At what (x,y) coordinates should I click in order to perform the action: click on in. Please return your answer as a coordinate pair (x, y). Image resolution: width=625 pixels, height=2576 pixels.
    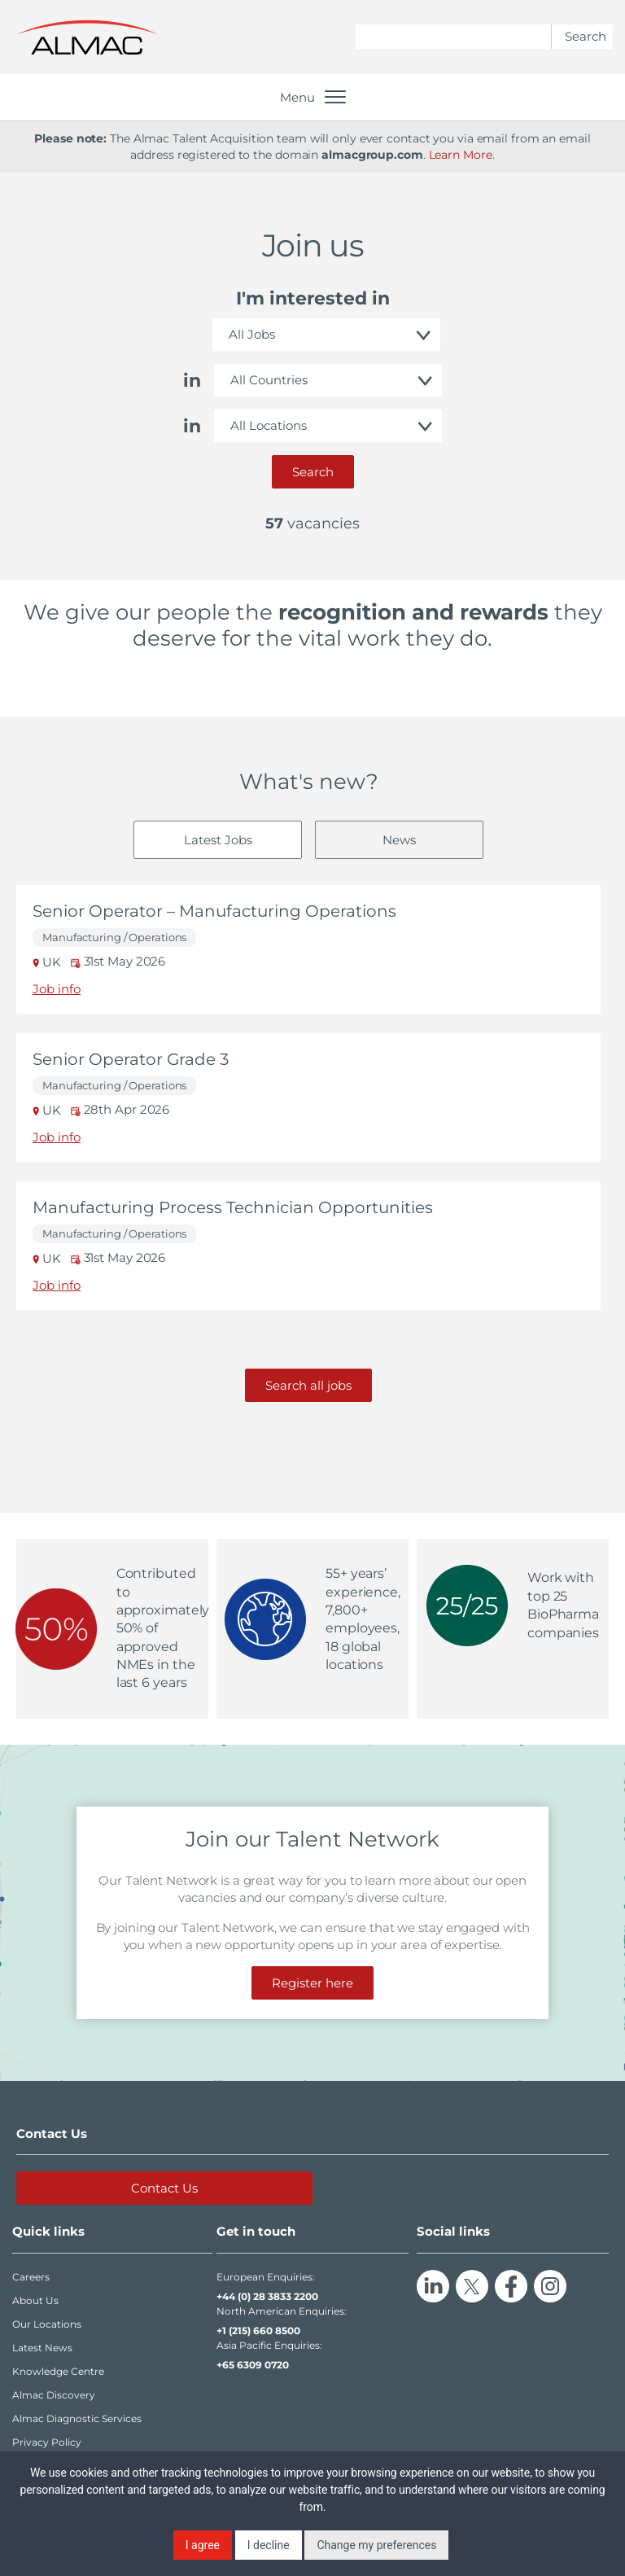
    Looking at the image, I should click on (192, 381).